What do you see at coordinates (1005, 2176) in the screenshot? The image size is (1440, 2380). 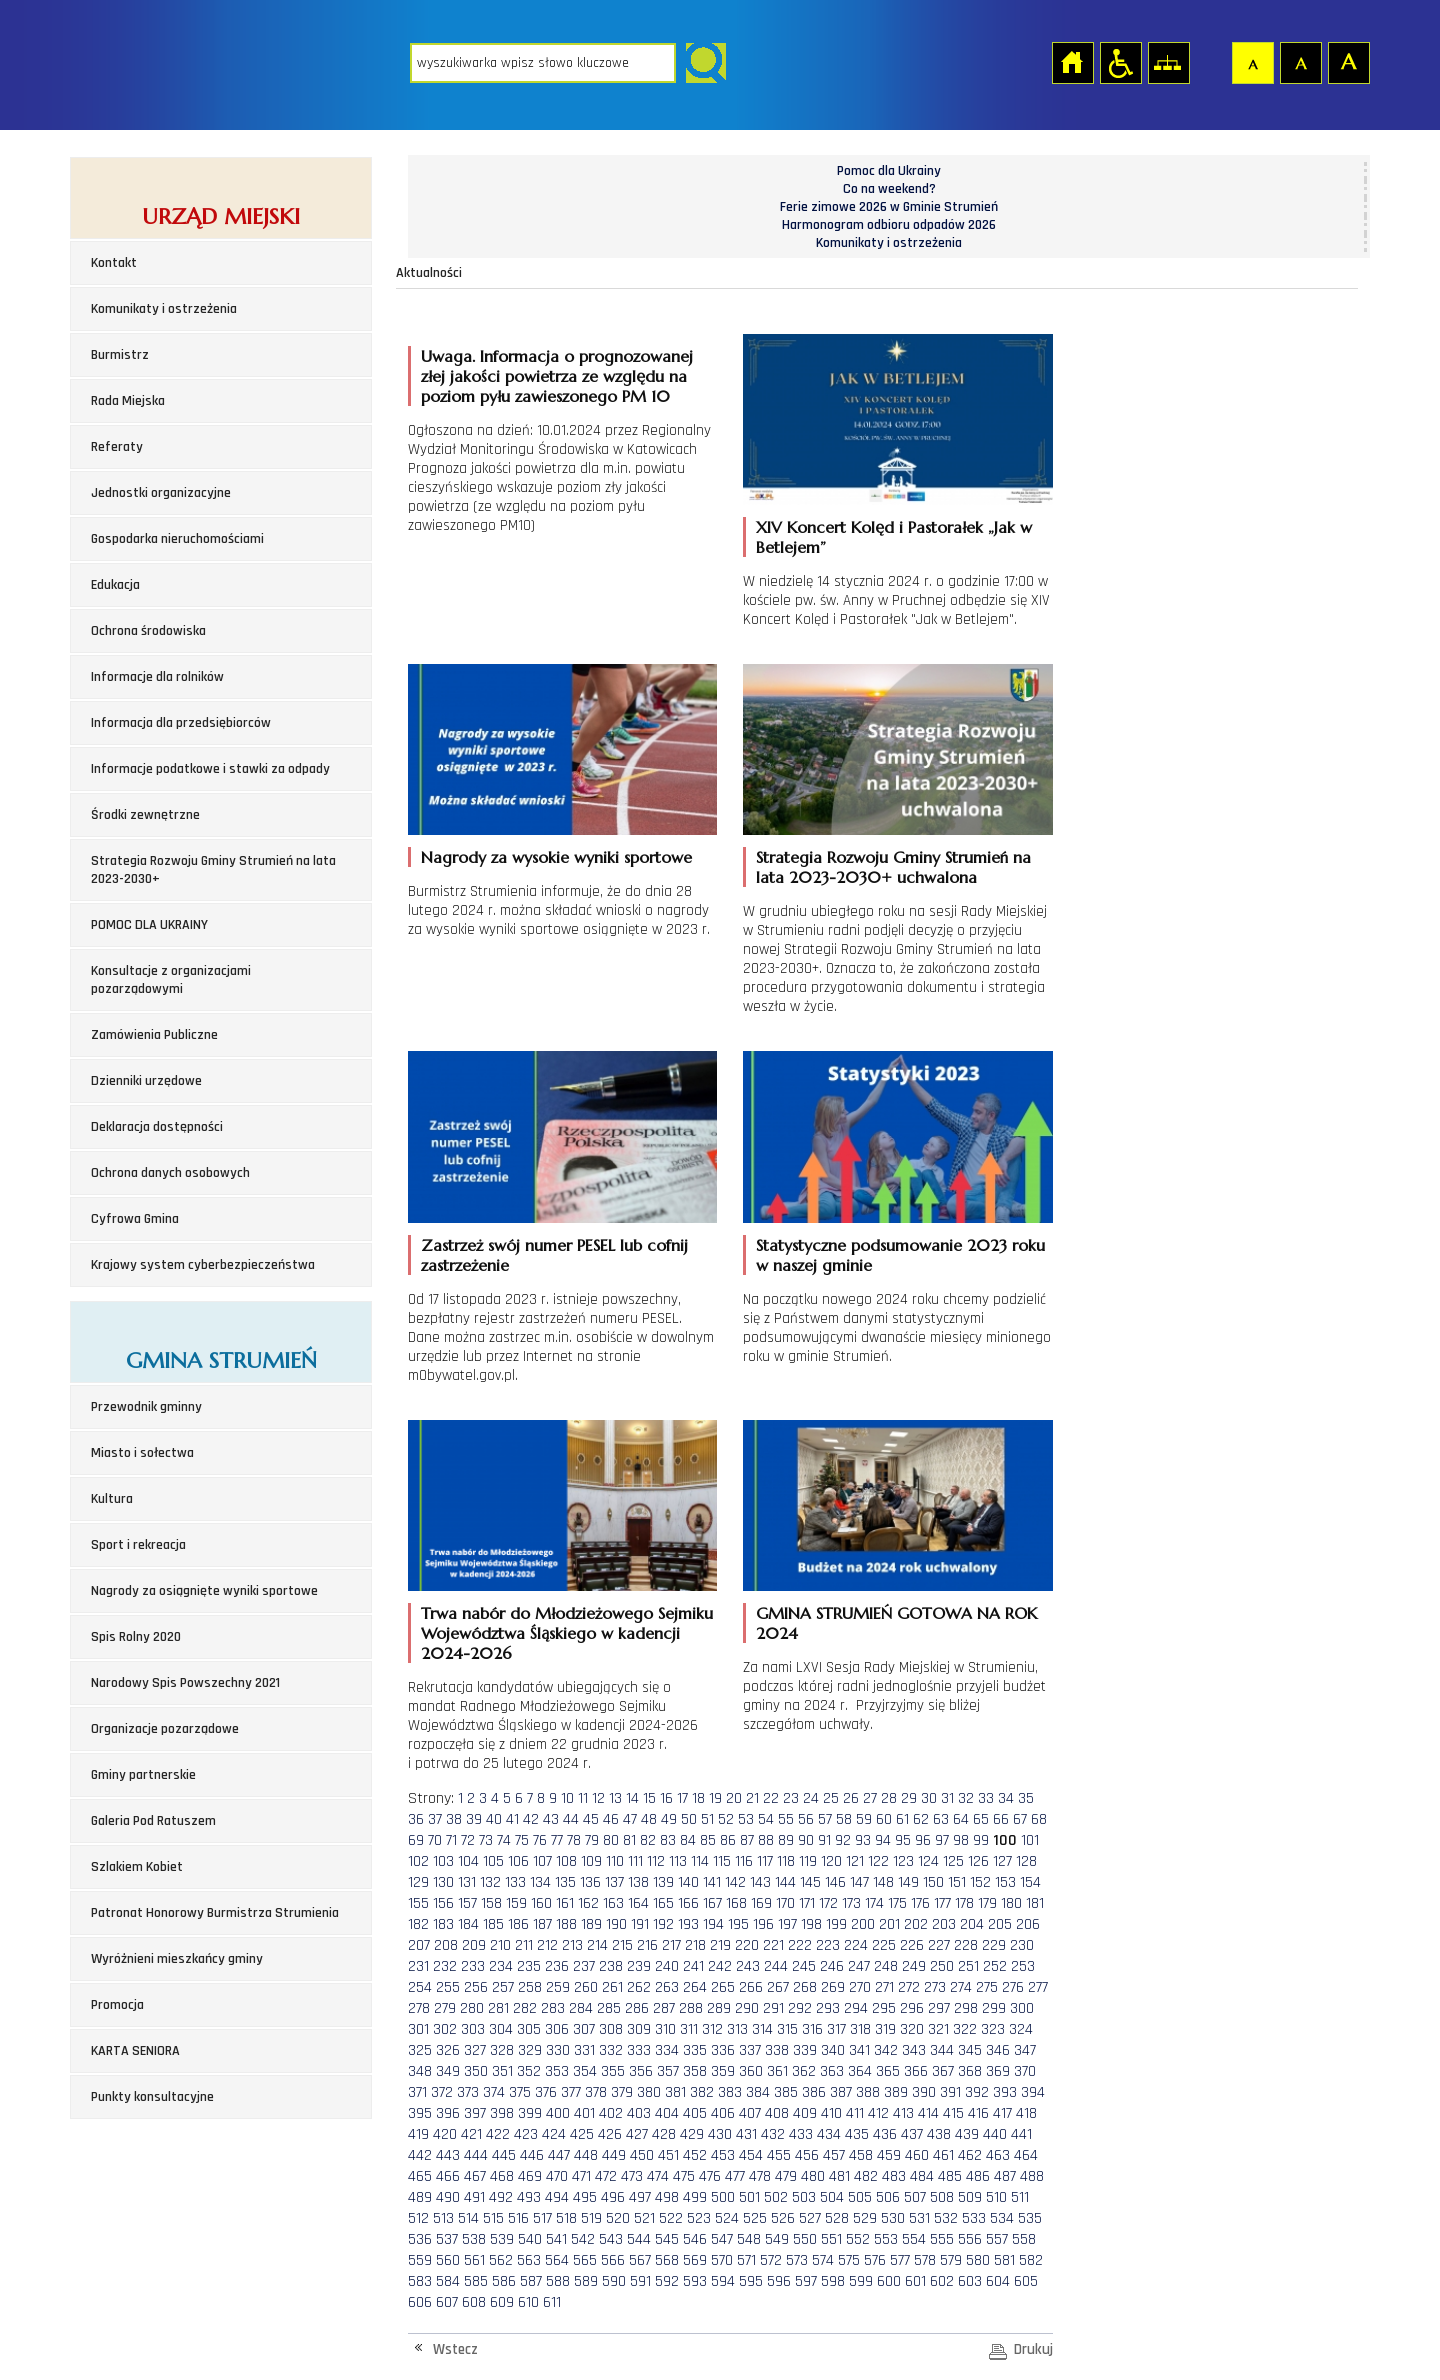 I see `487` at bounding box center [1005, 2176].